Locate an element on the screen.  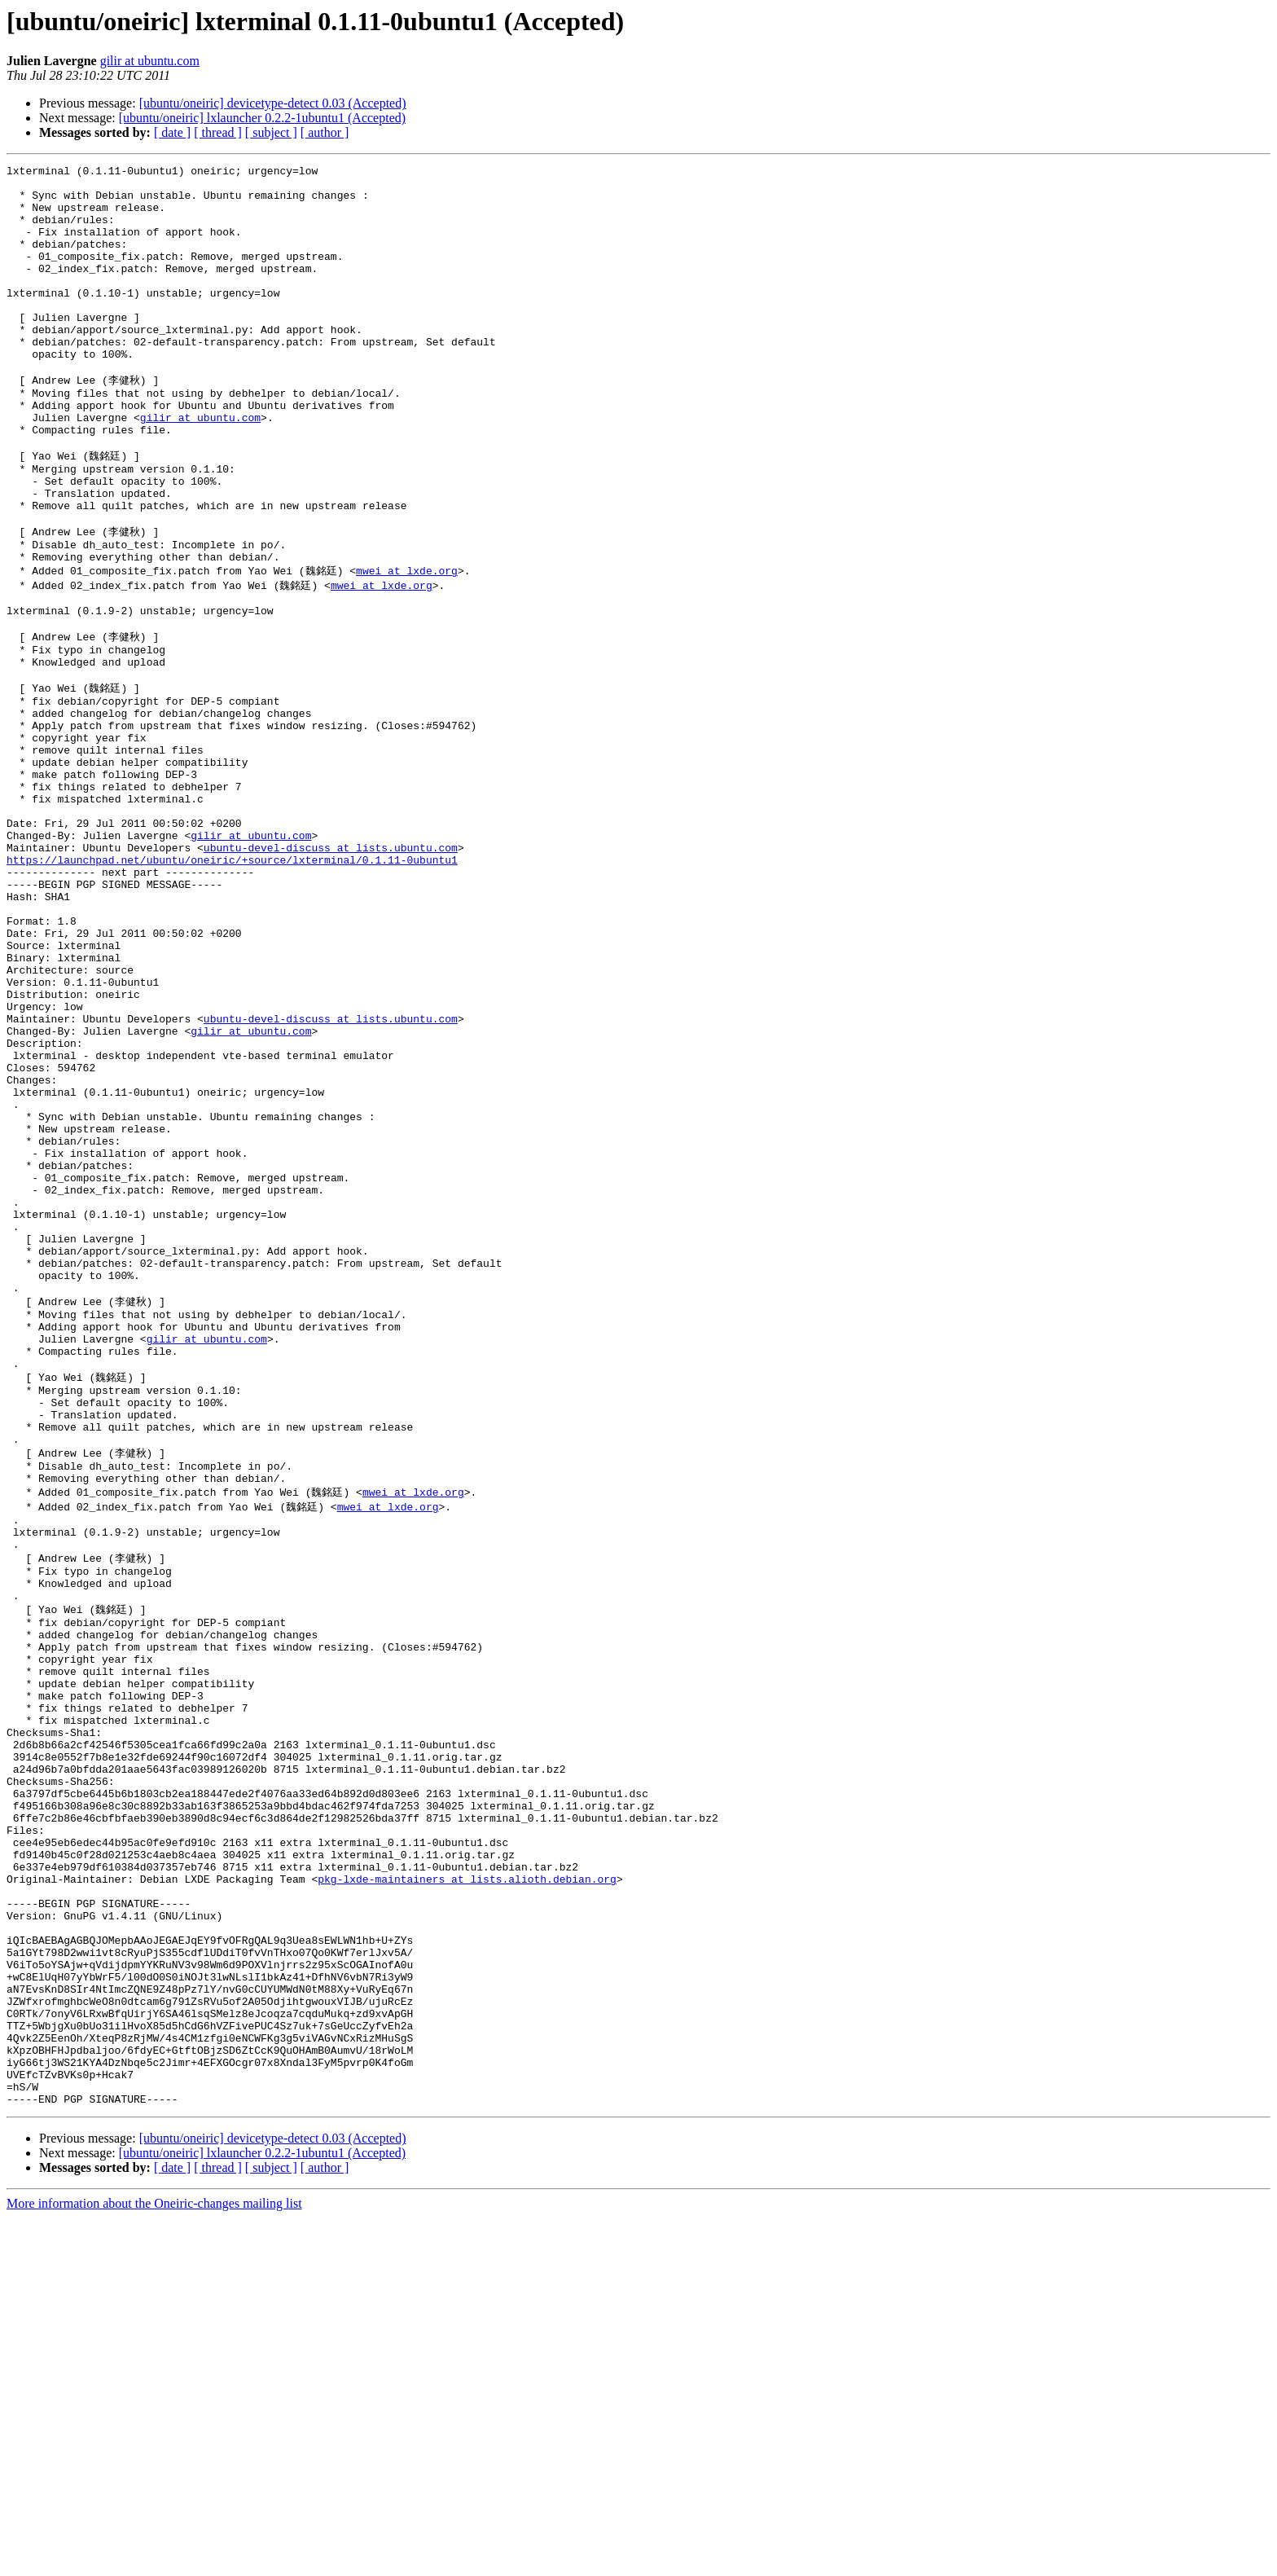
https://launchpad.net/ubuntu/oneiric/+source/lxterminal/0.1.11-0ubuntu1 is located at coordinates (232, 985).